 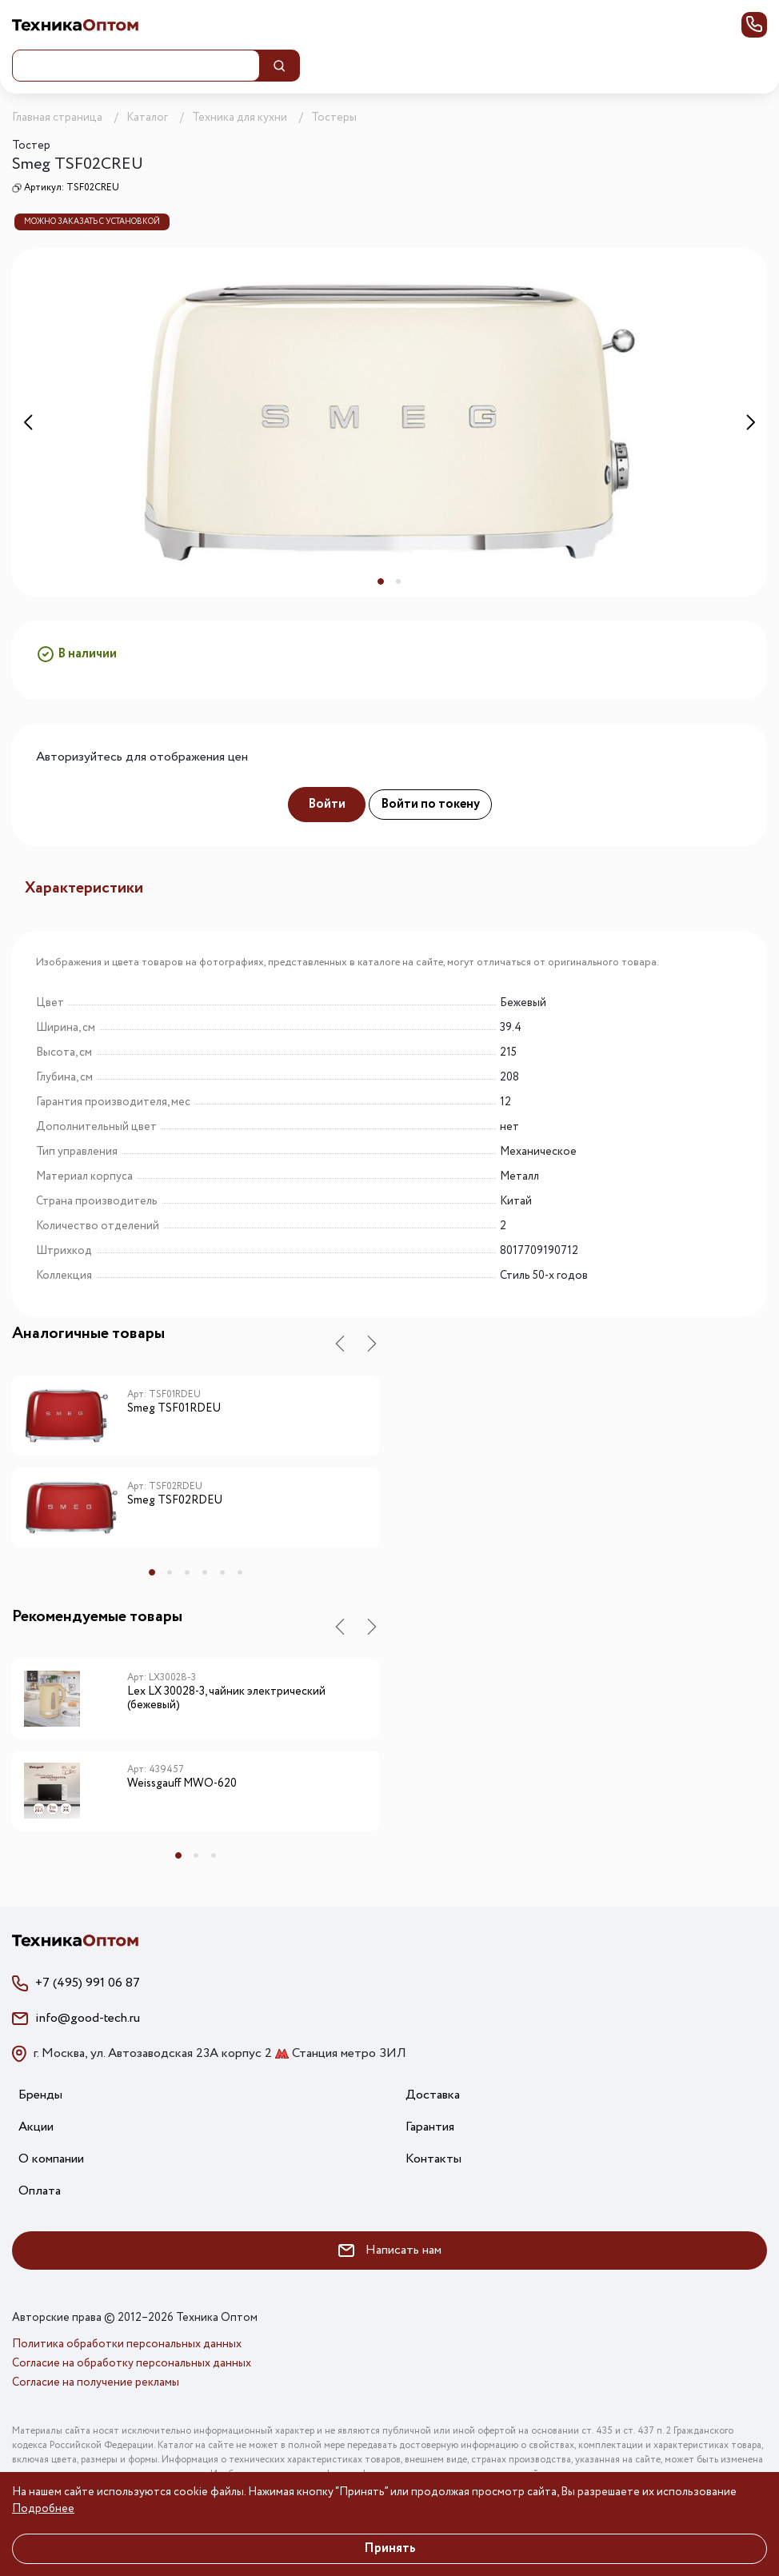 What do you see at coordinates (182, 1784) in the screenshot?
I see `Weissgauff MWO-620` at bounding box center [182, 1784].